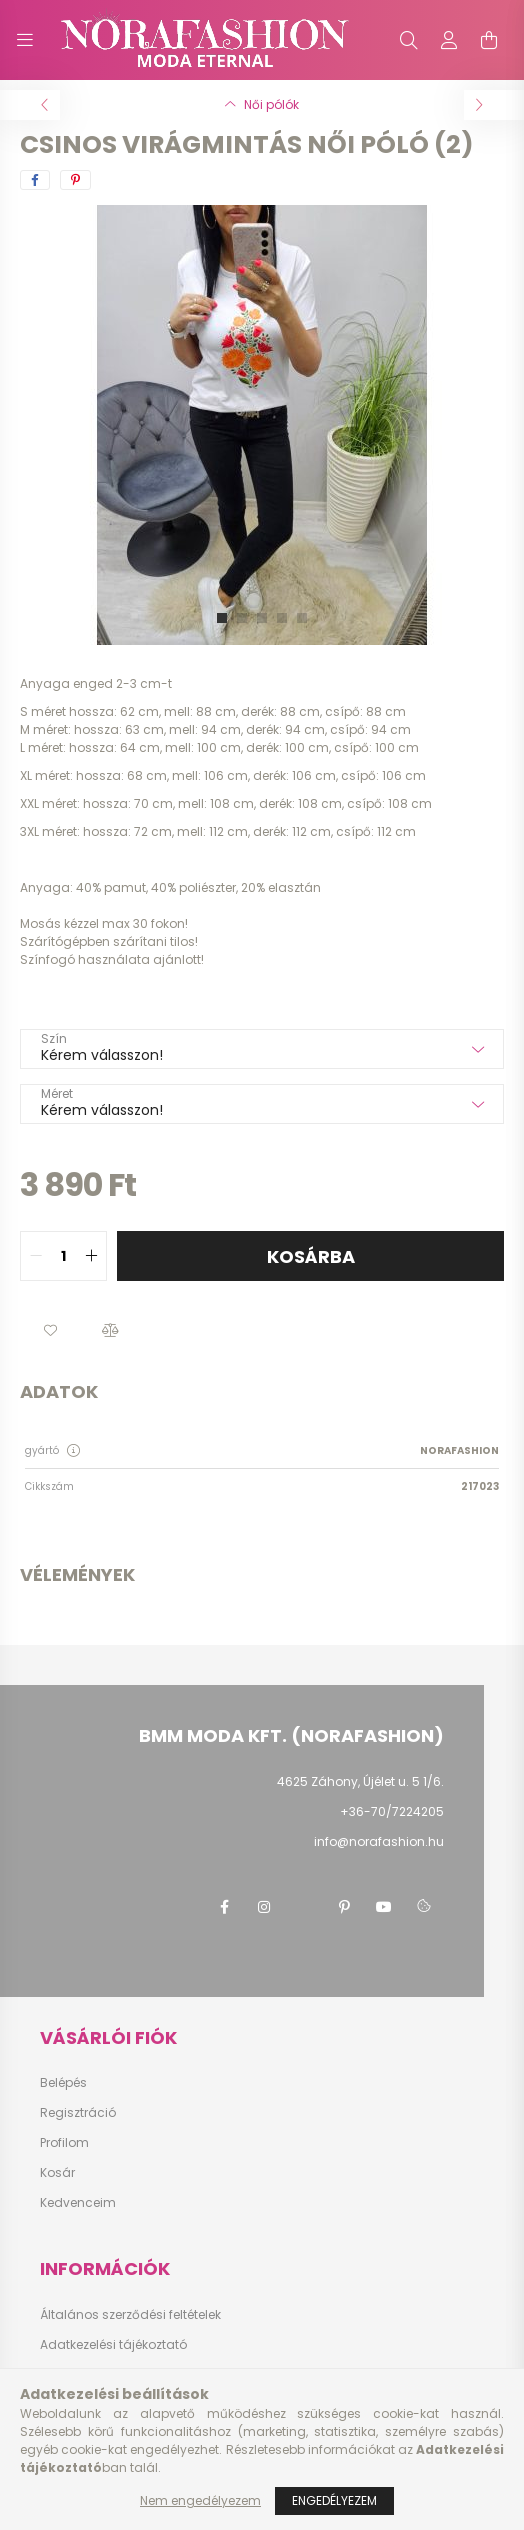  Describe the element at coordinates (35, 180) in the screenshot. I see `[facebook]` at that location.